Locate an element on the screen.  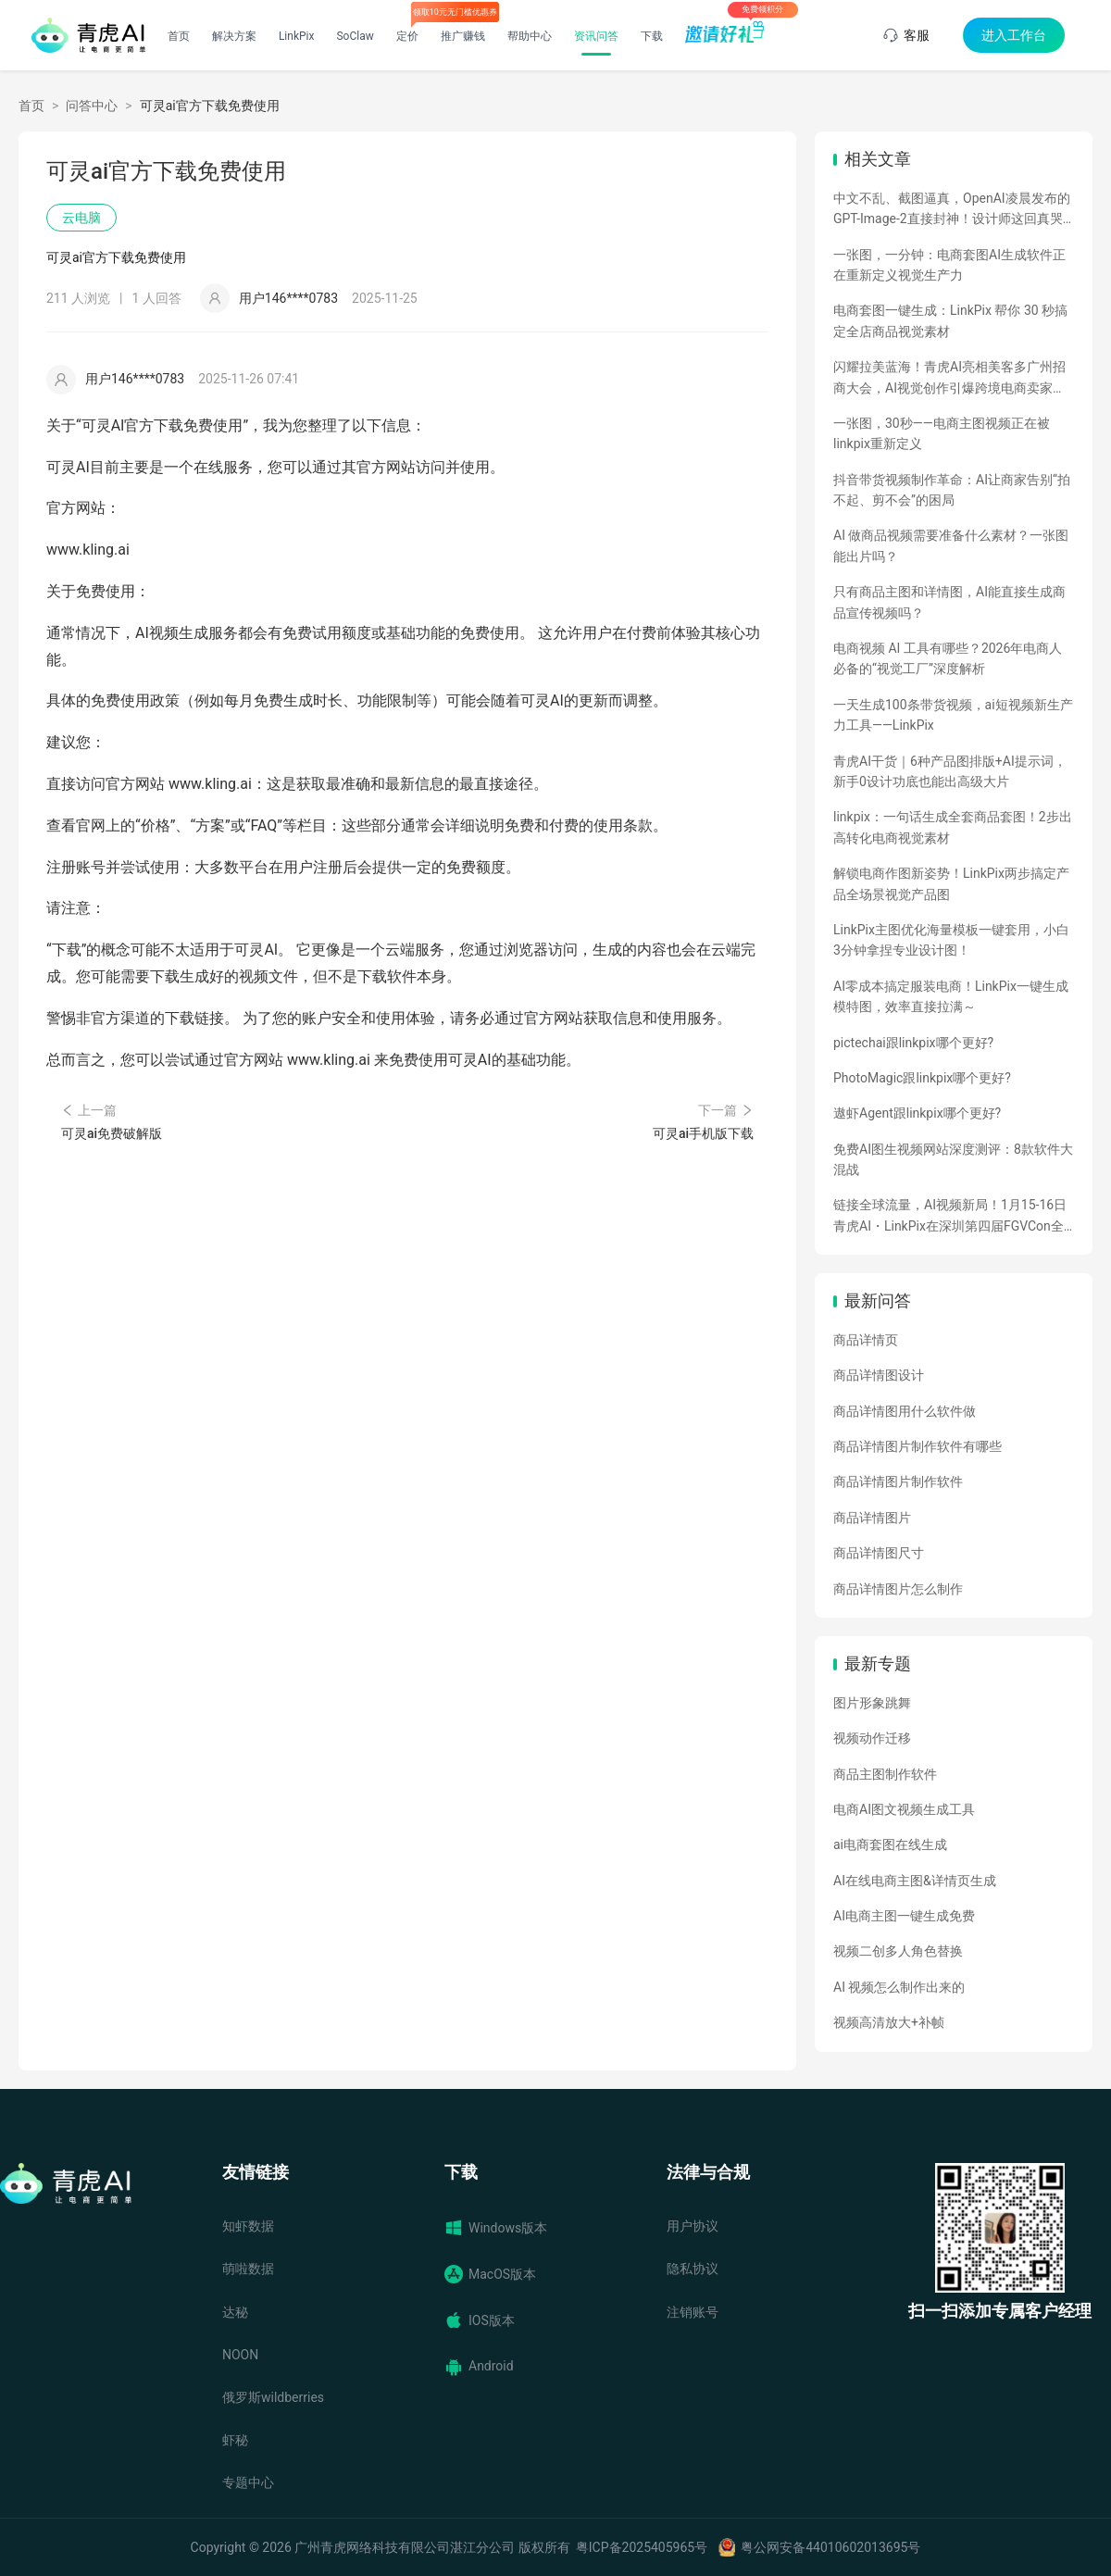
知虾数据 is located at coordinates (248, 2226).